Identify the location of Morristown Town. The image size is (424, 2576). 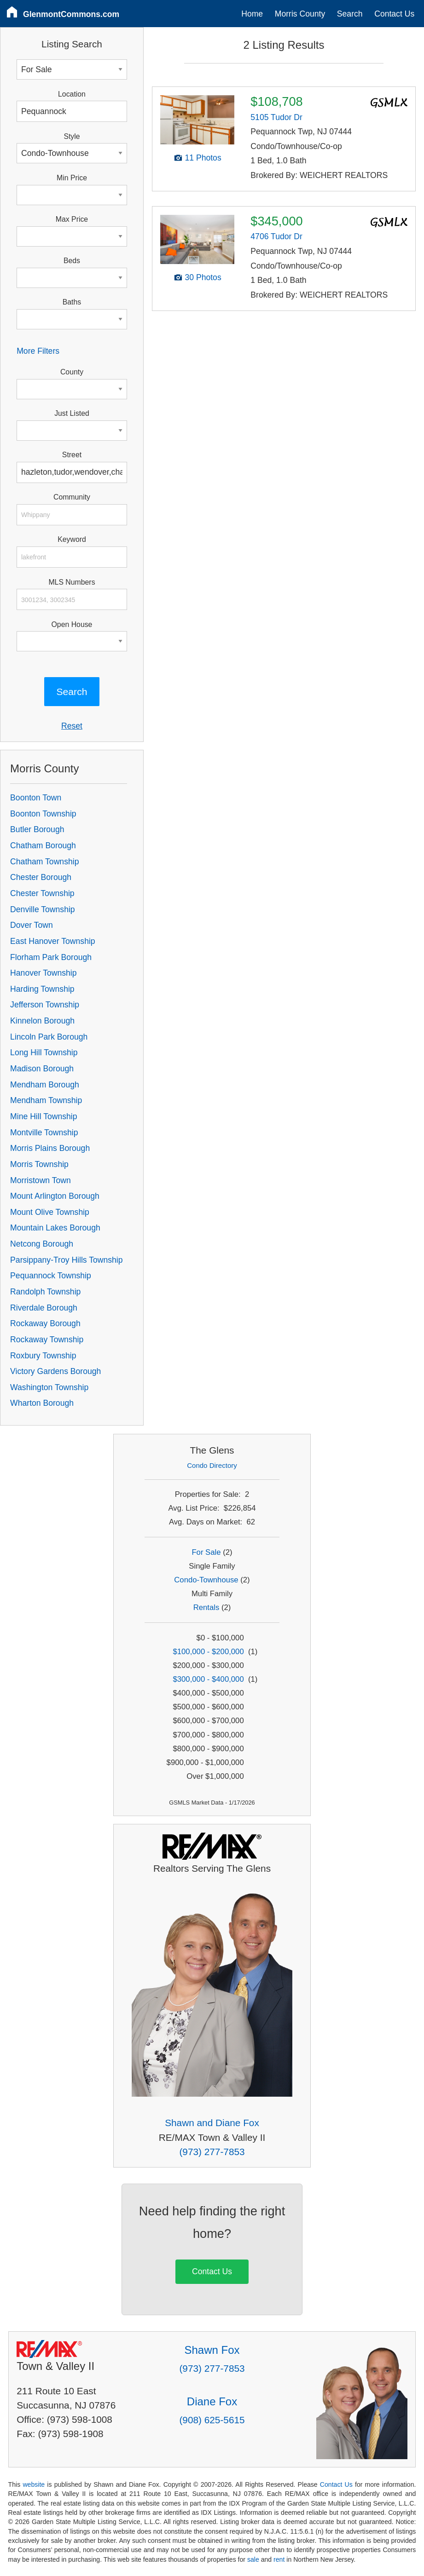
(40, 1180).